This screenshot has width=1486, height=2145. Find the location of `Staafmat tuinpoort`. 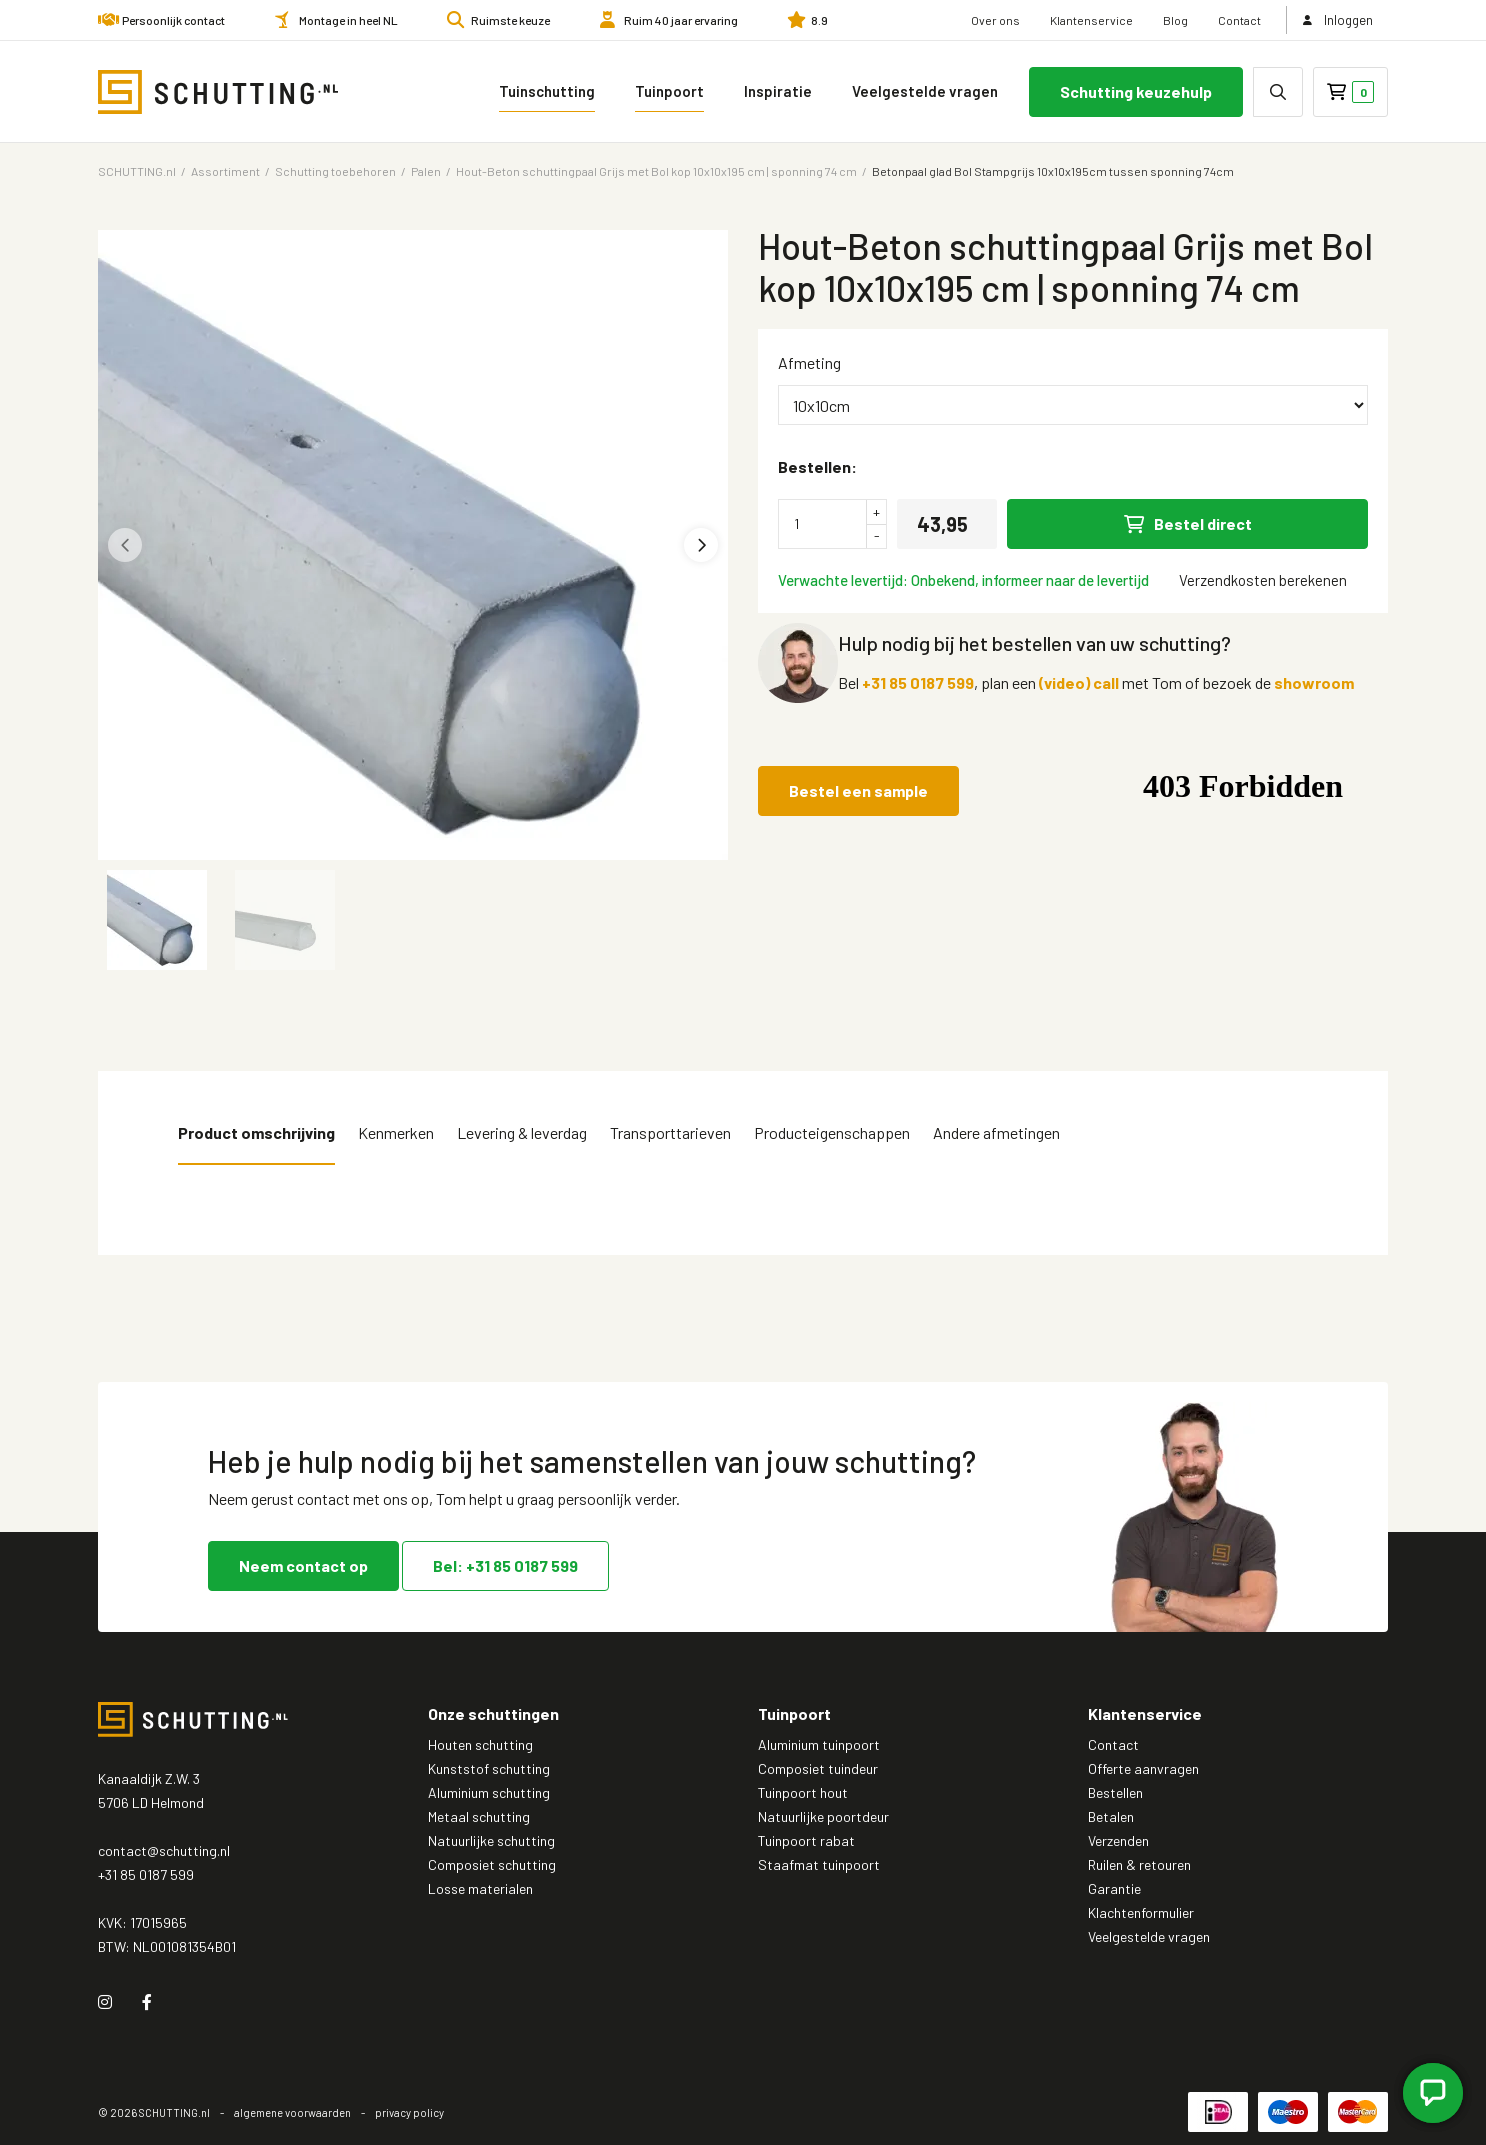

Staafmat tuinpoort is located at coordinates (819, 1864).